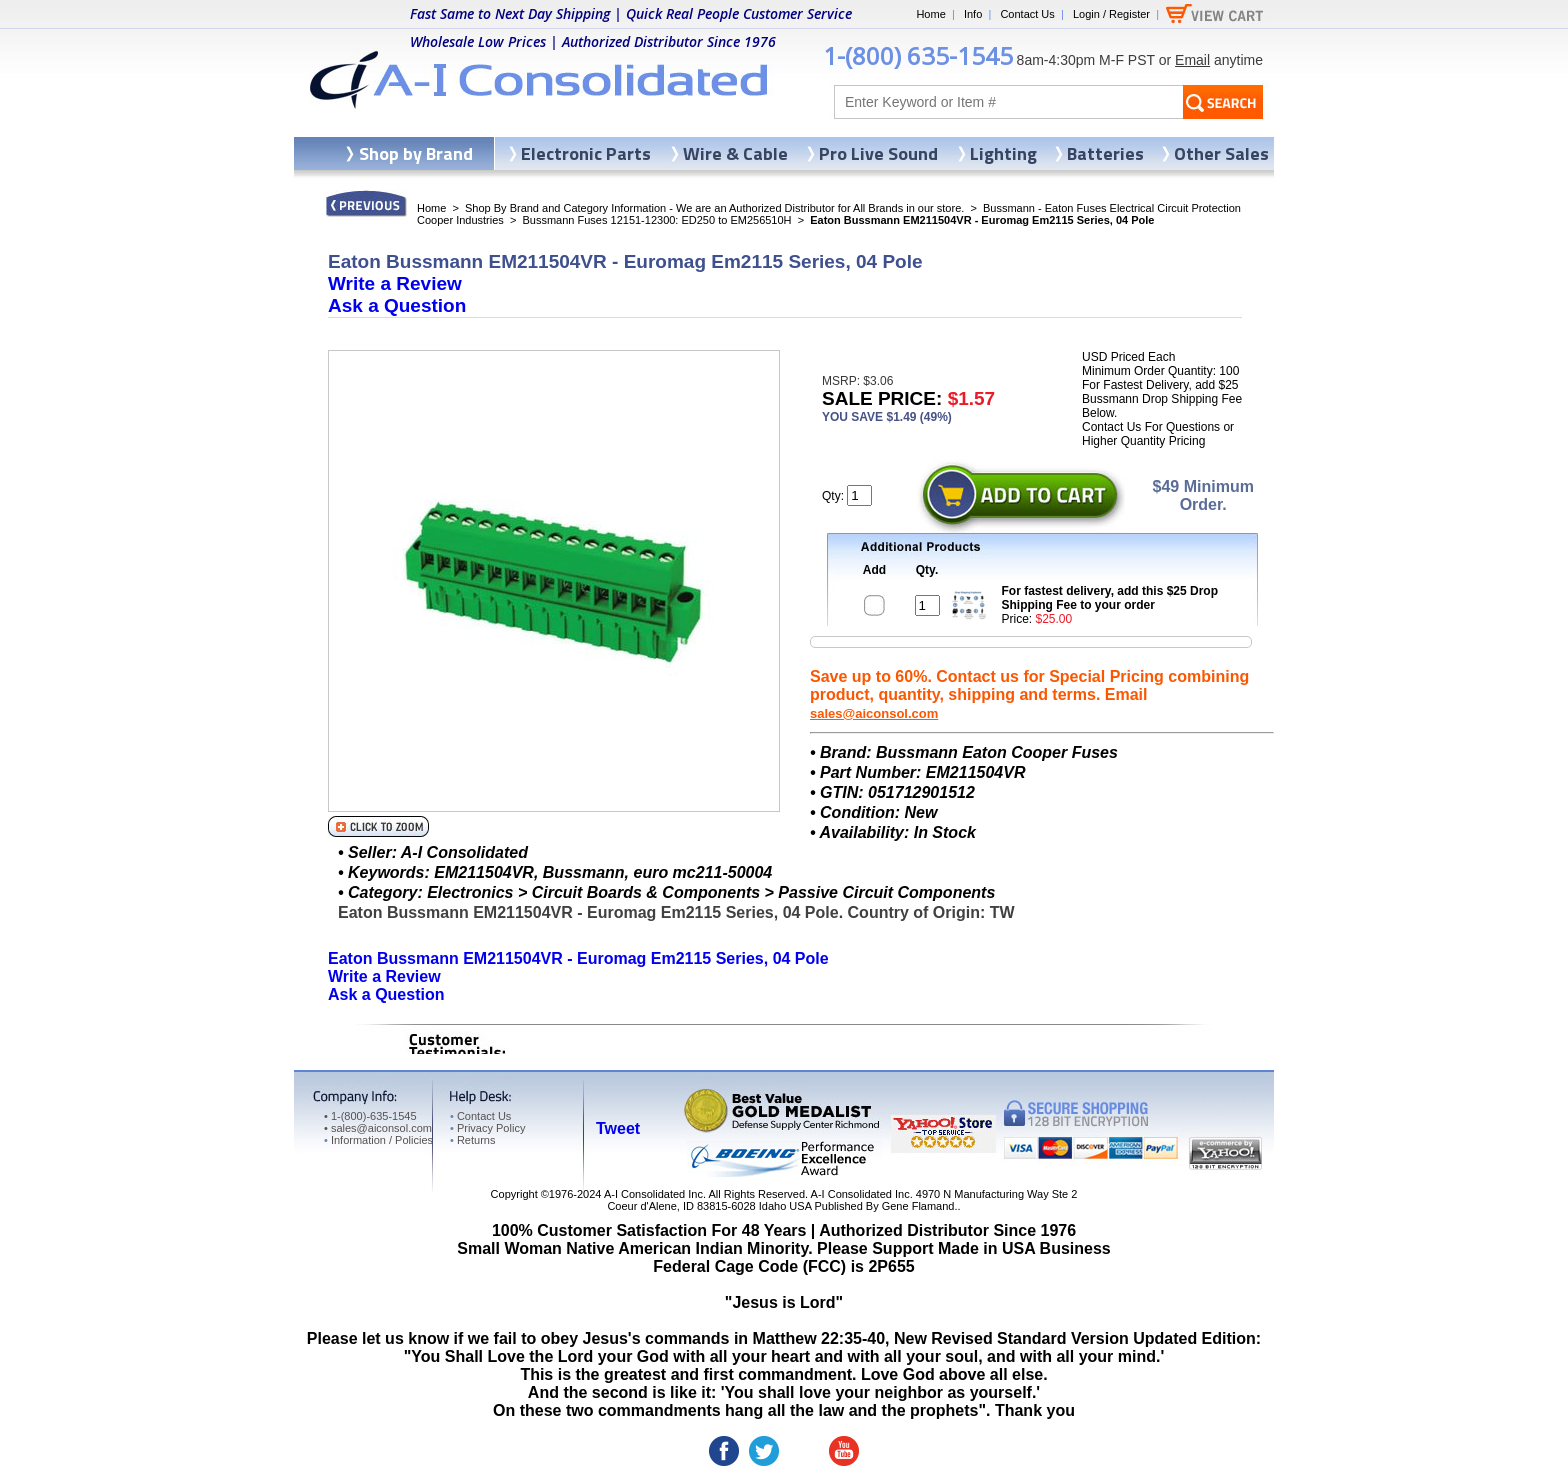 This screenshot has height=1476, width=1568. Describe the element at coordinates (973, 14) in the screenshot. I see `Info` at that location.